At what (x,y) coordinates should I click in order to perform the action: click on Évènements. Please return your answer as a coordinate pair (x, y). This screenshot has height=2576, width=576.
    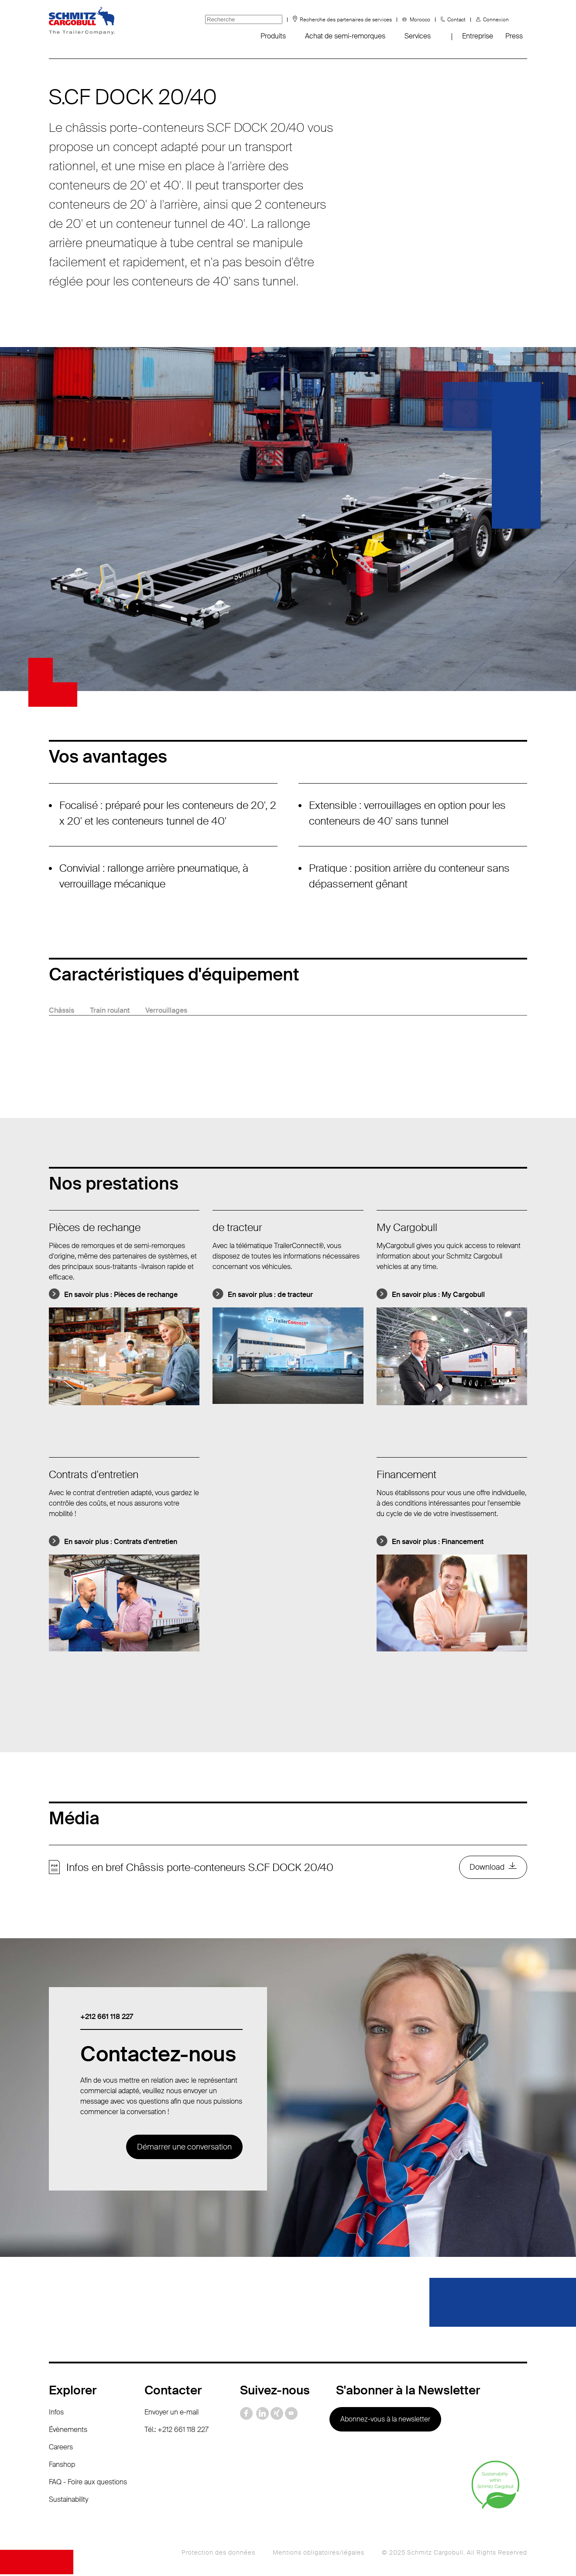
    Looking at the image, I should click on (68, 2430).